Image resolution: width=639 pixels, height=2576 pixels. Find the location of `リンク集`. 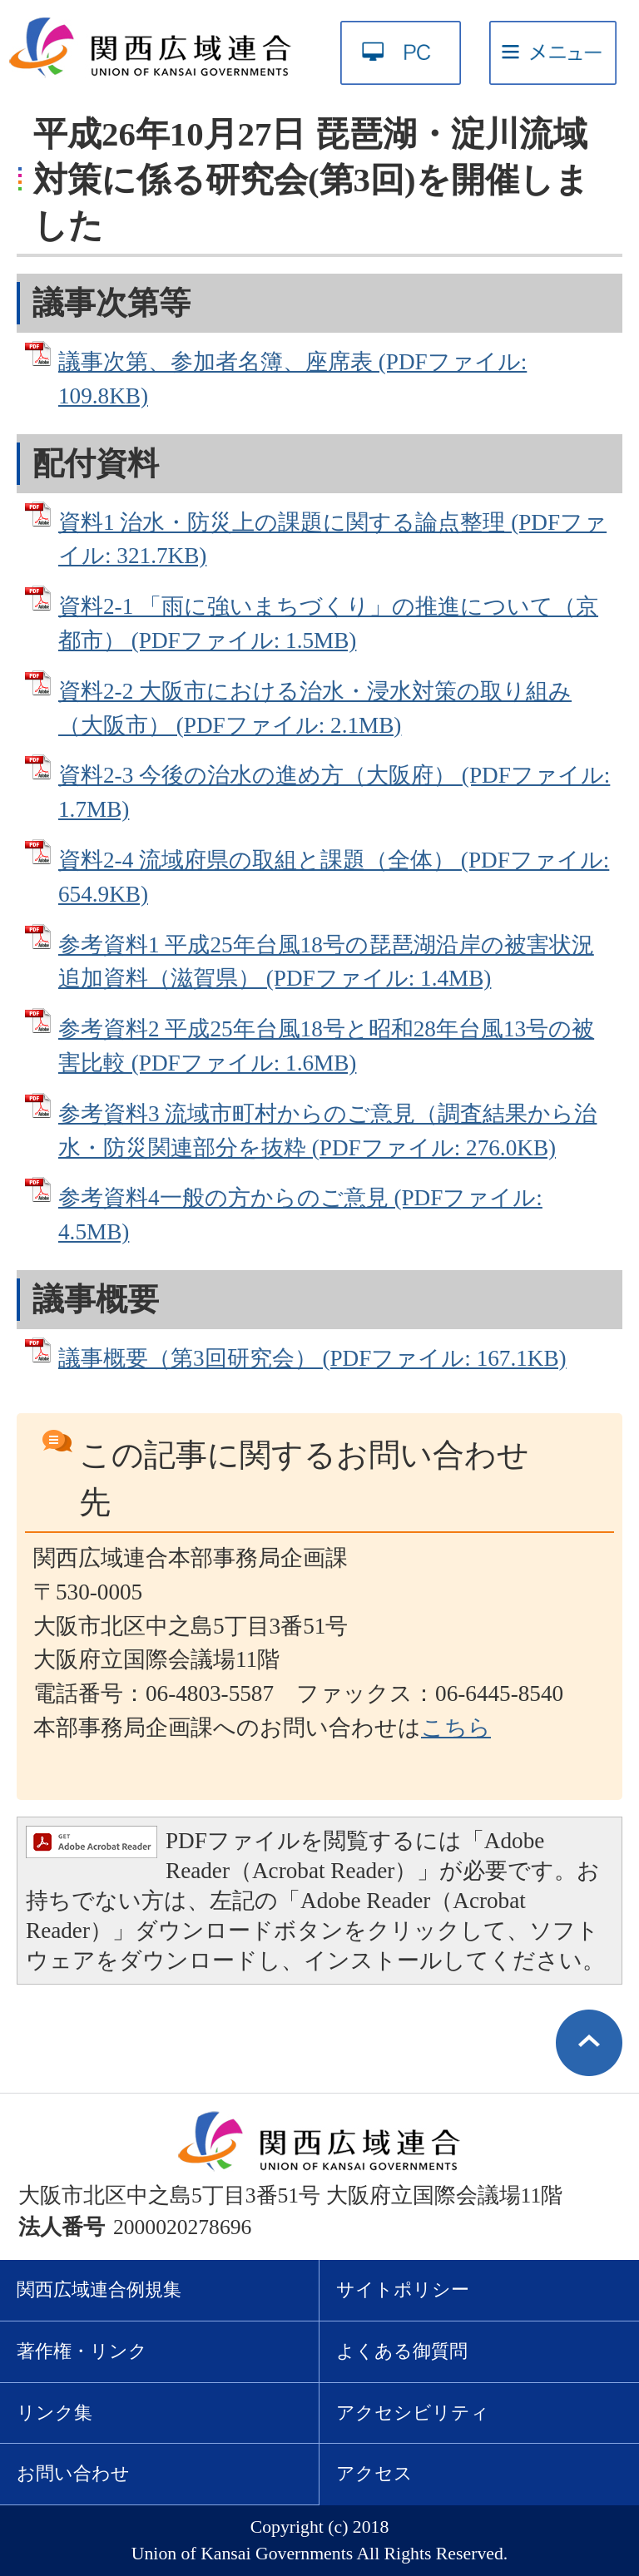

リンク集 is located at coordinates (54, 2413).